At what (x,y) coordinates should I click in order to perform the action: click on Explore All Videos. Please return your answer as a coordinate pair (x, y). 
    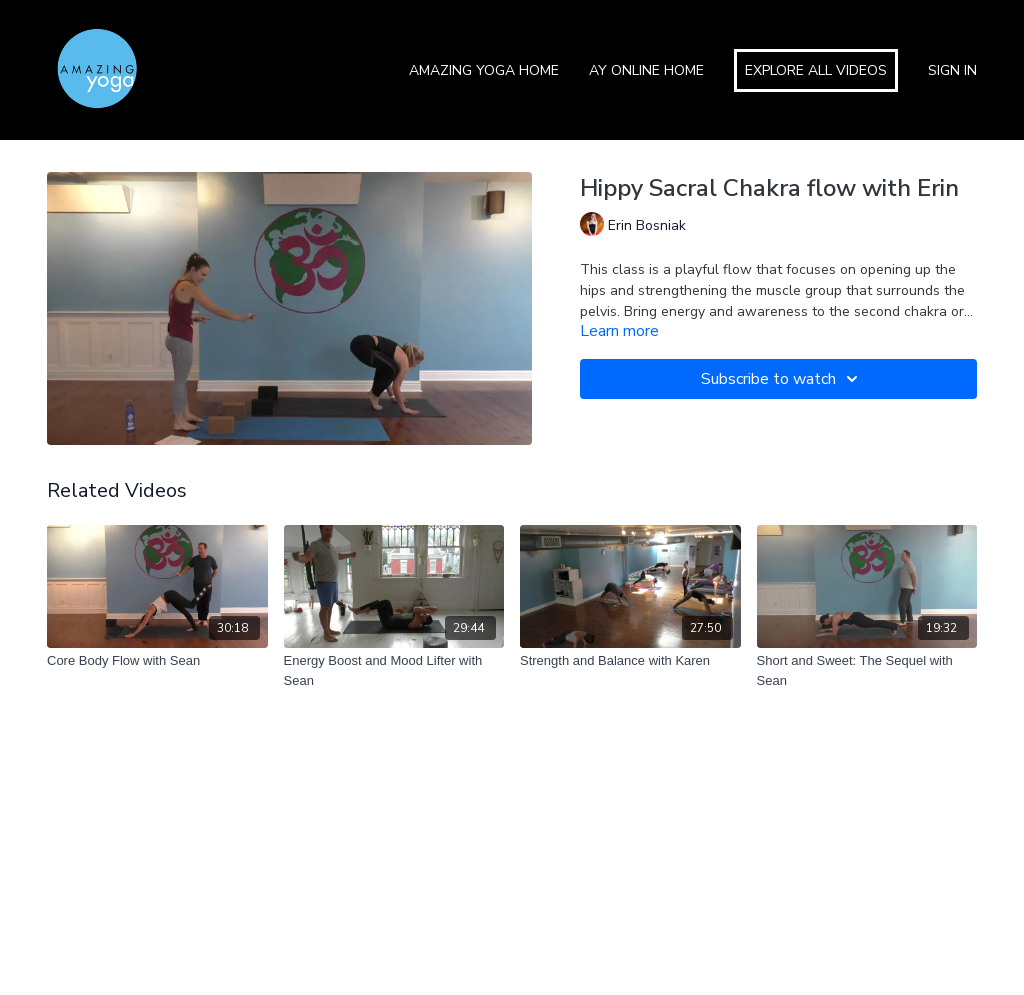
    Looking at the image, I should click on (816, 70).